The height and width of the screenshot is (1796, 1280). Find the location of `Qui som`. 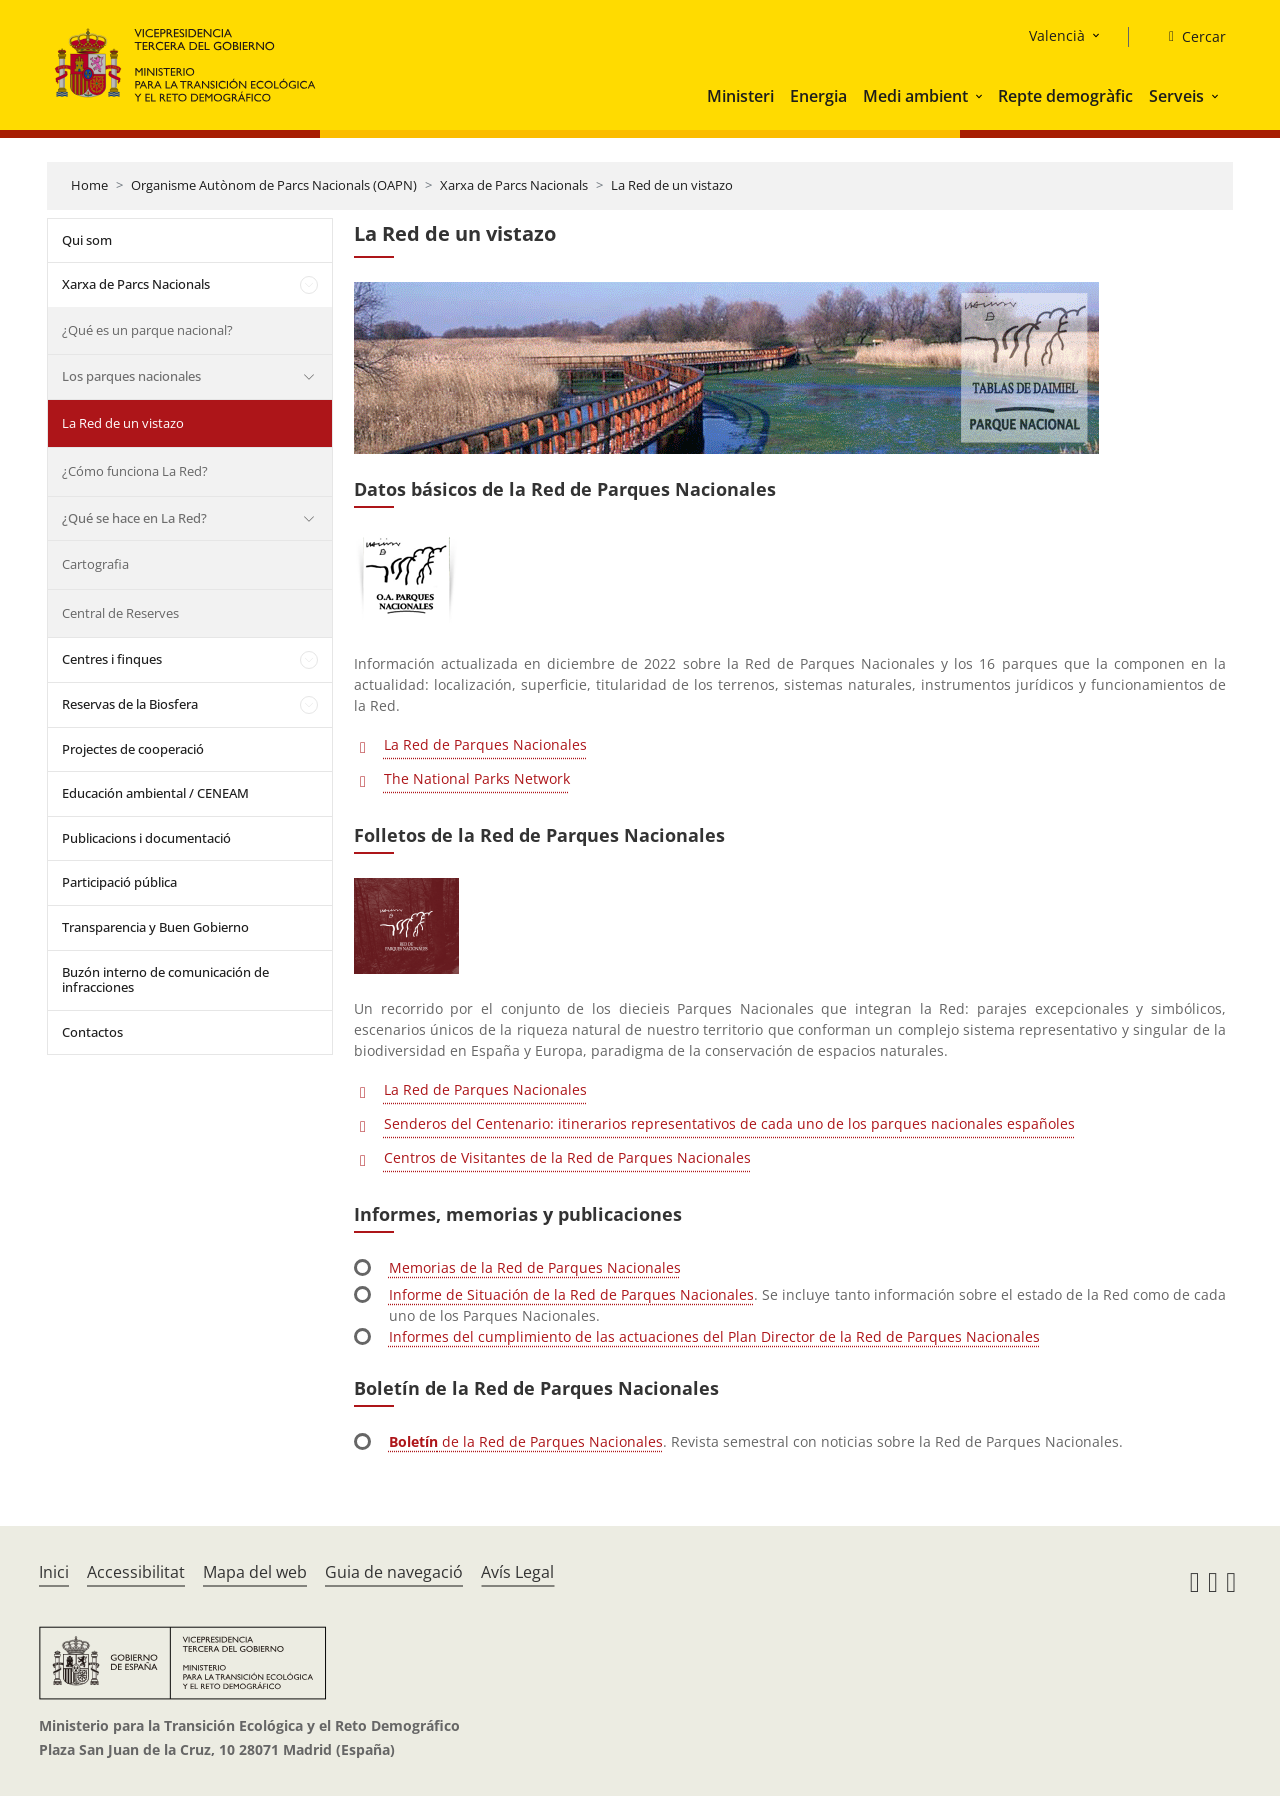

Qui som is located at coordinates (87, 240).